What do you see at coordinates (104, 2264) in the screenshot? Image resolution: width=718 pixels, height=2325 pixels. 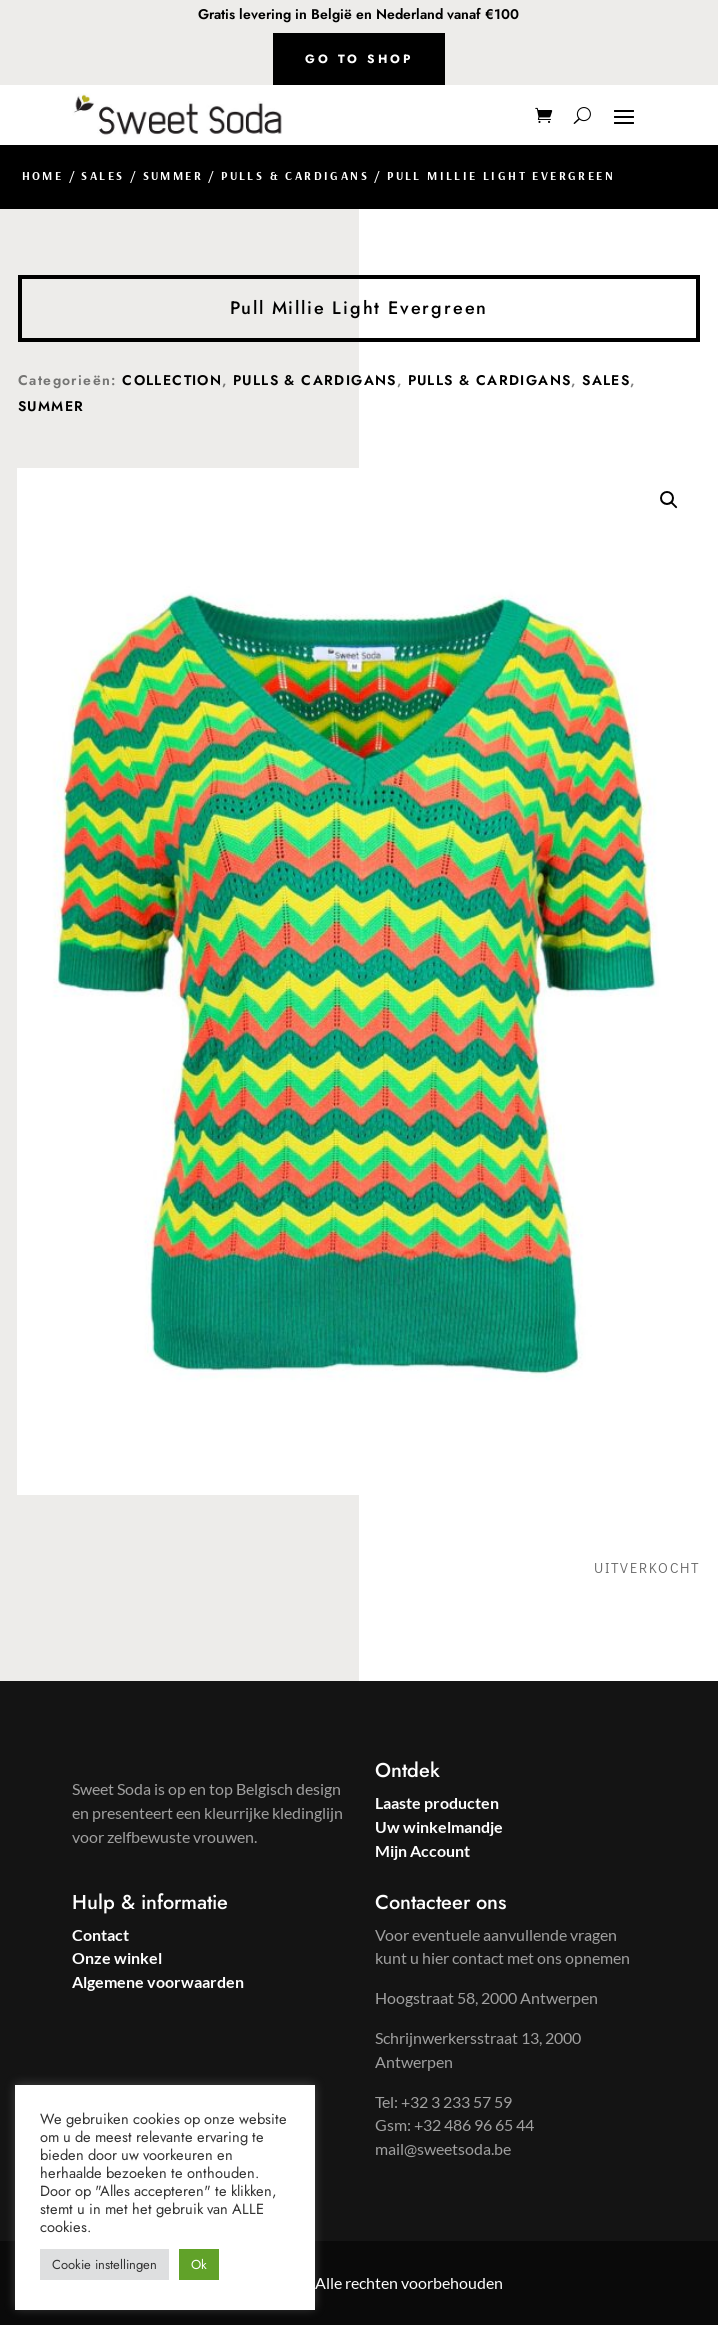 I see `Cookie instellingen [button]` at bounding box center [104, 2264].